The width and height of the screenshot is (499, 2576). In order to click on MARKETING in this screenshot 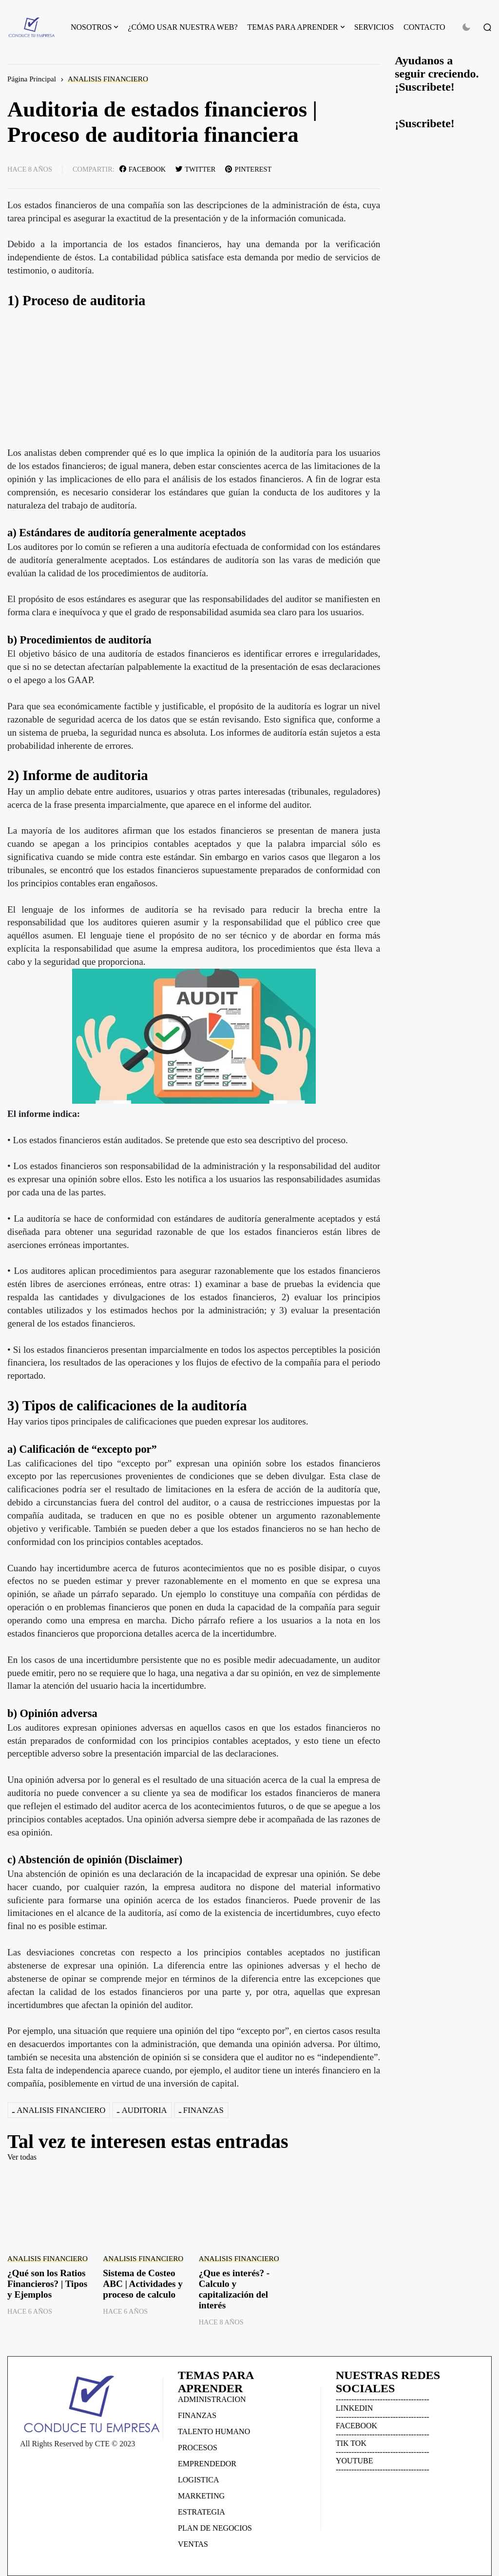, I will do `click(201, 2496)`.